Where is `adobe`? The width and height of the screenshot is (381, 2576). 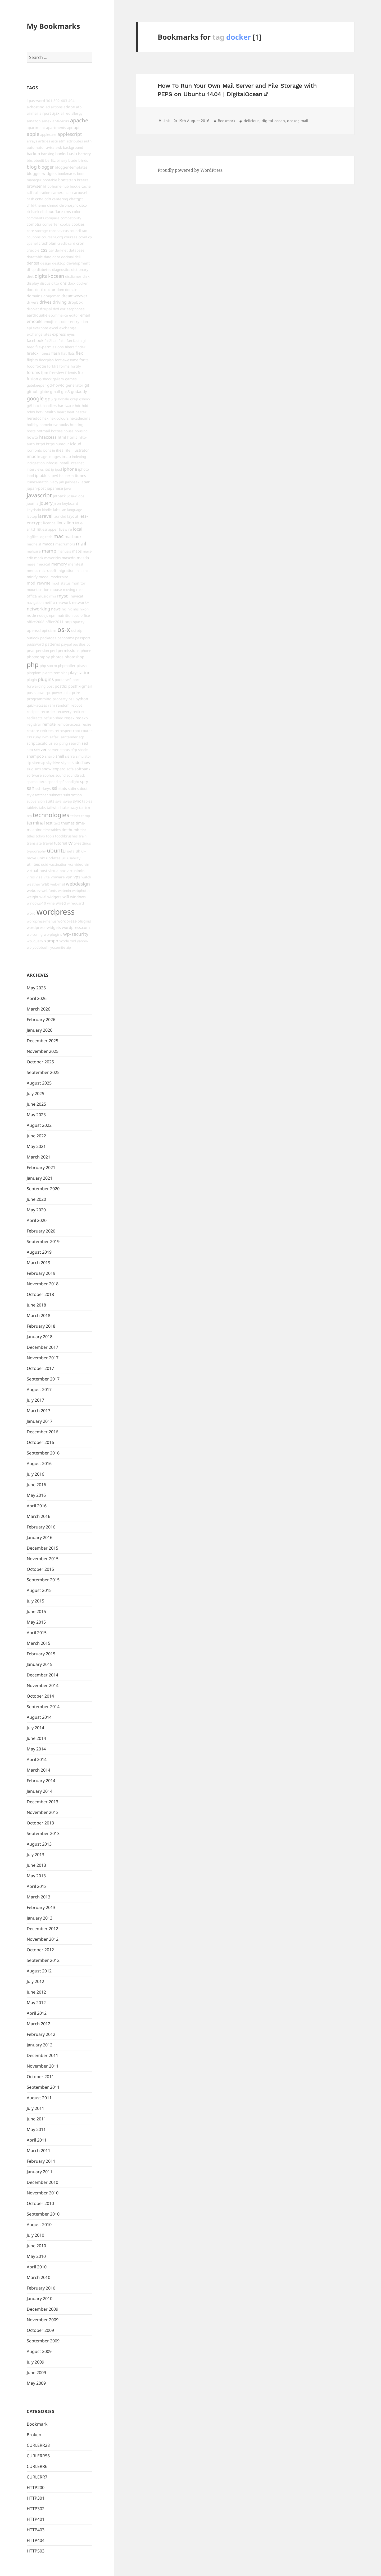 adobe is located at coordinates (69, 106).